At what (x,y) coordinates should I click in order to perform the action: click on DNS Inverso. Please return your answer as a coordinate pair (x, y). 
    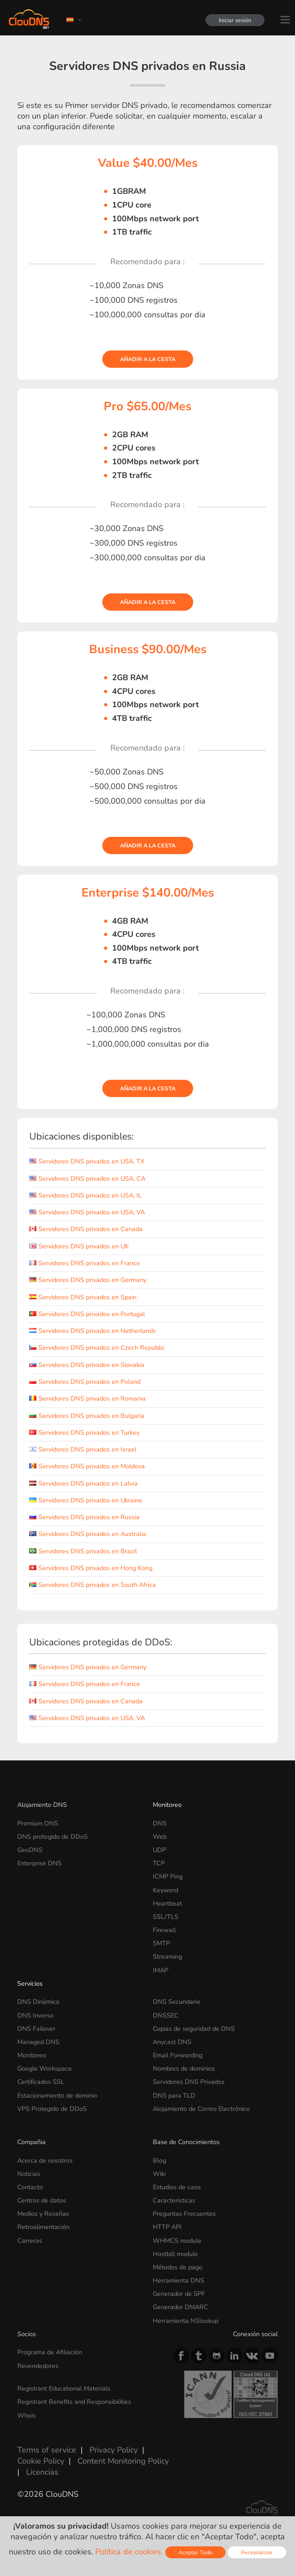
    Looking at the image, I should click on (35, 2015).